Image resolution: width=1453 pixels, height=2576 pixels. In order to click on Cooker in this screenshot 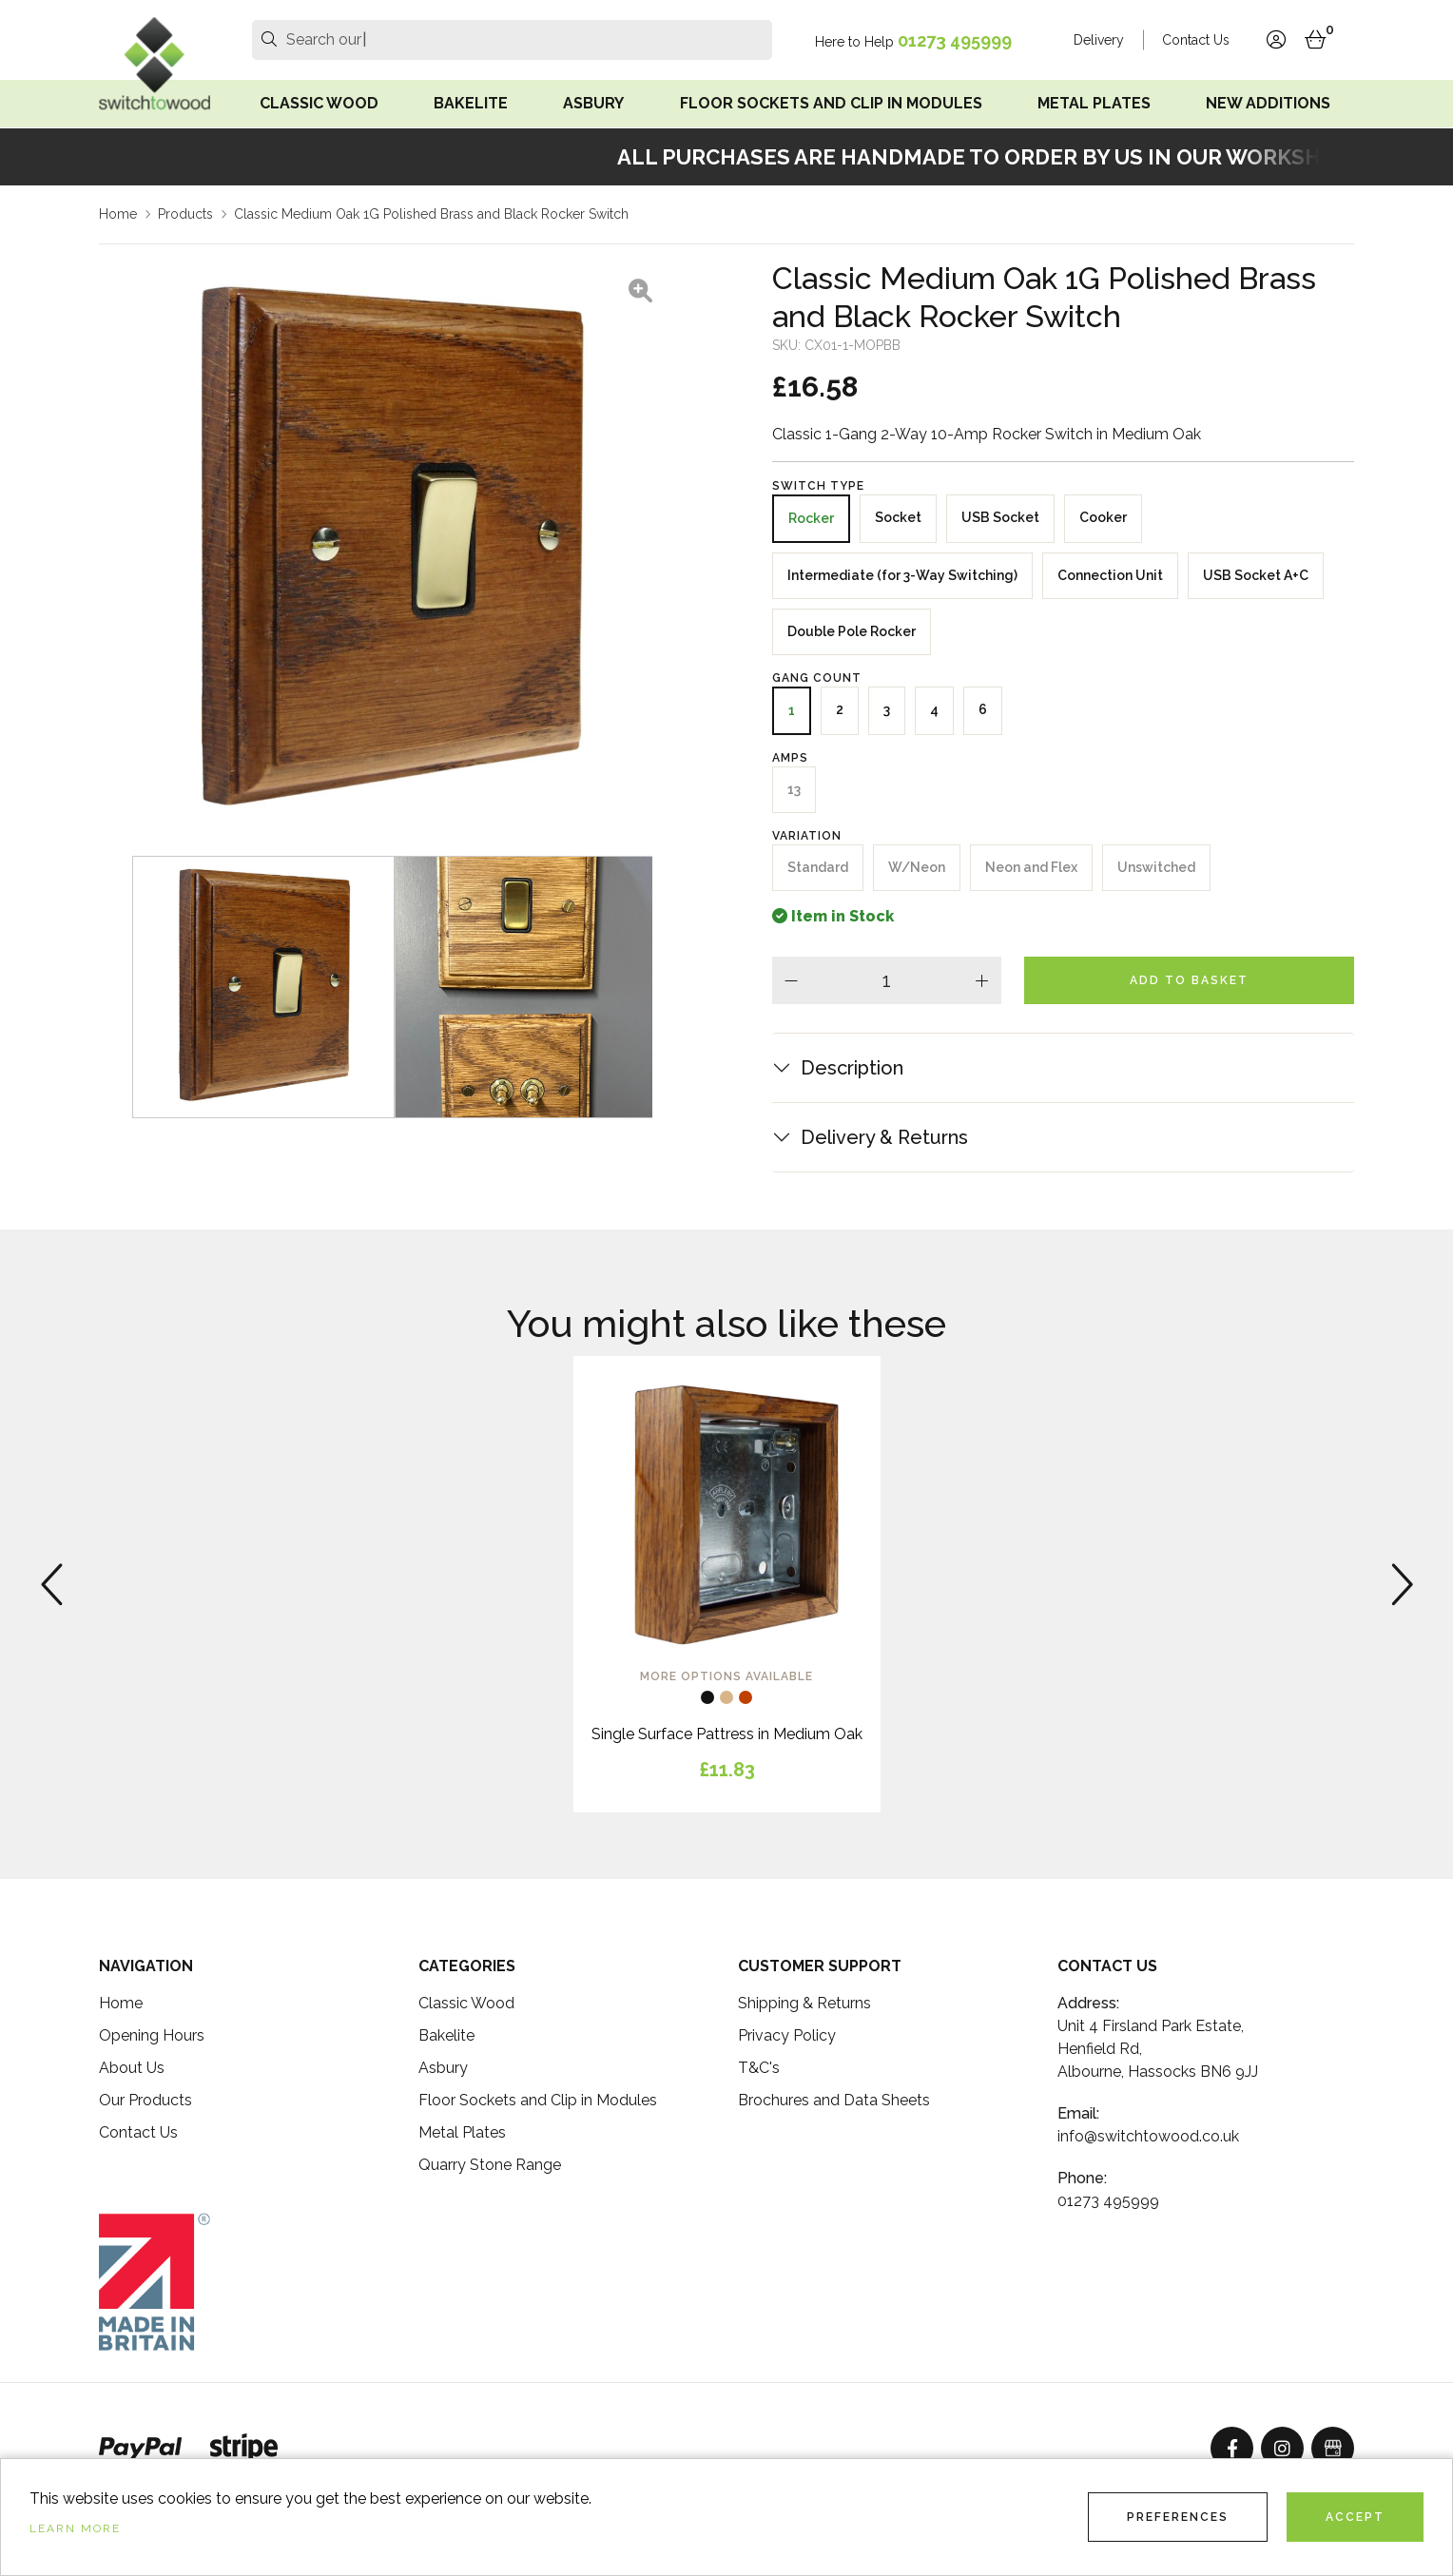, I will do `click(1103, 517)`.